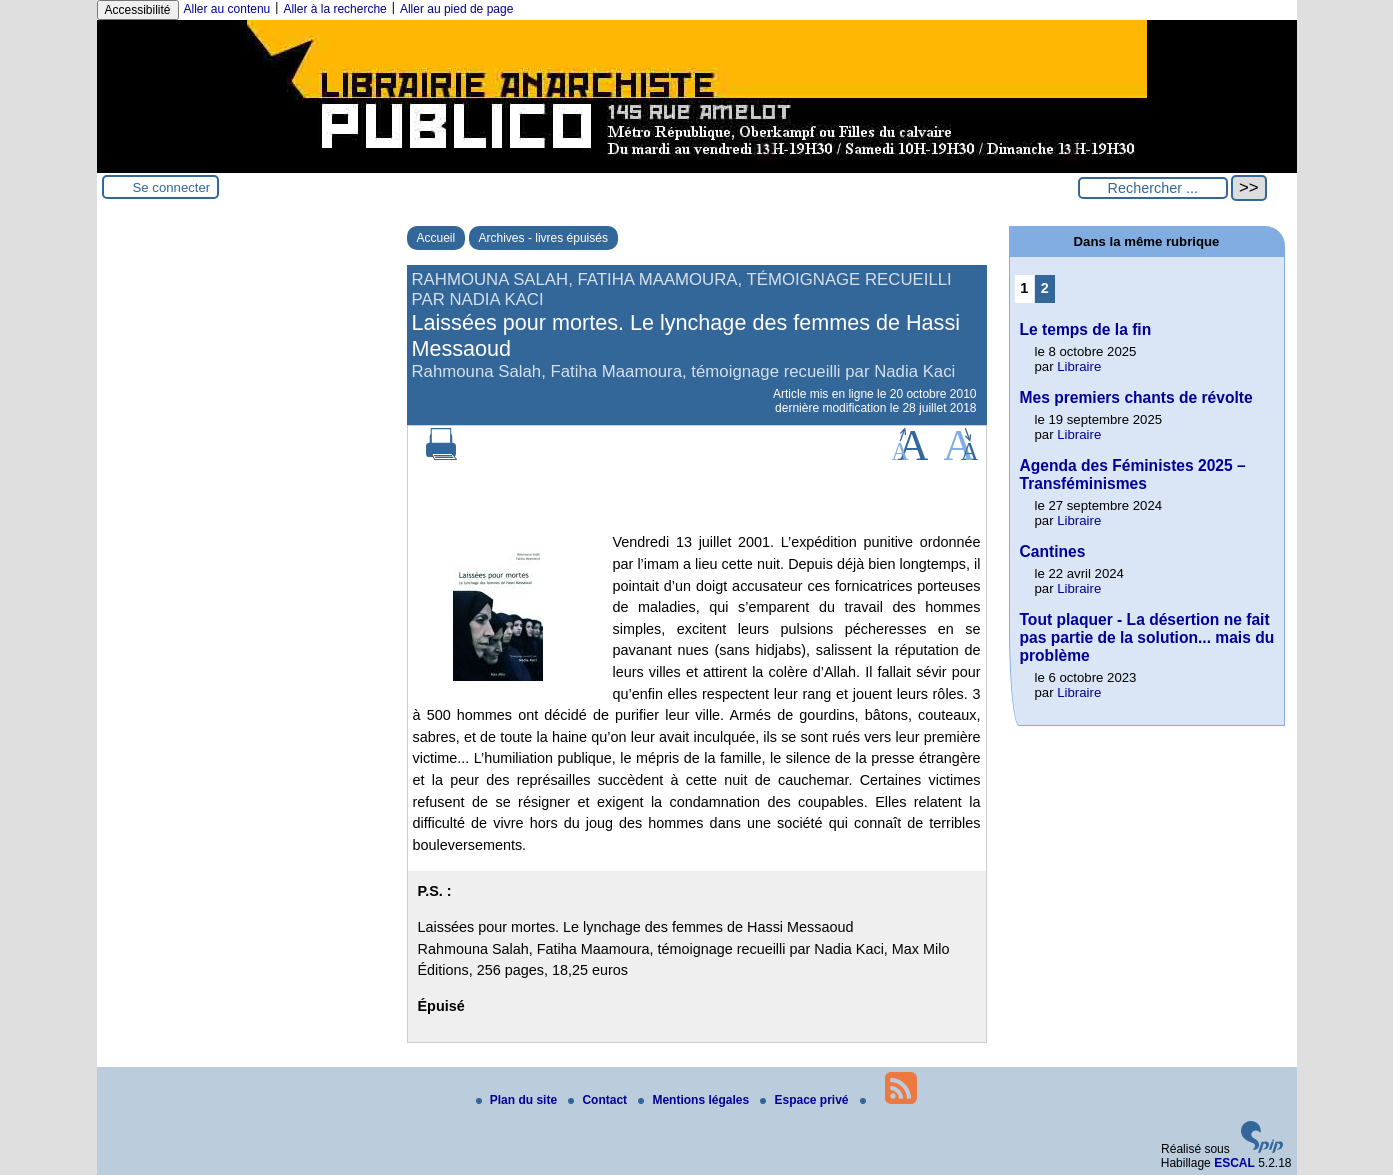  Describe the element at coordinates (599, 1100) in the screenshot. I see `Contact` at that location.